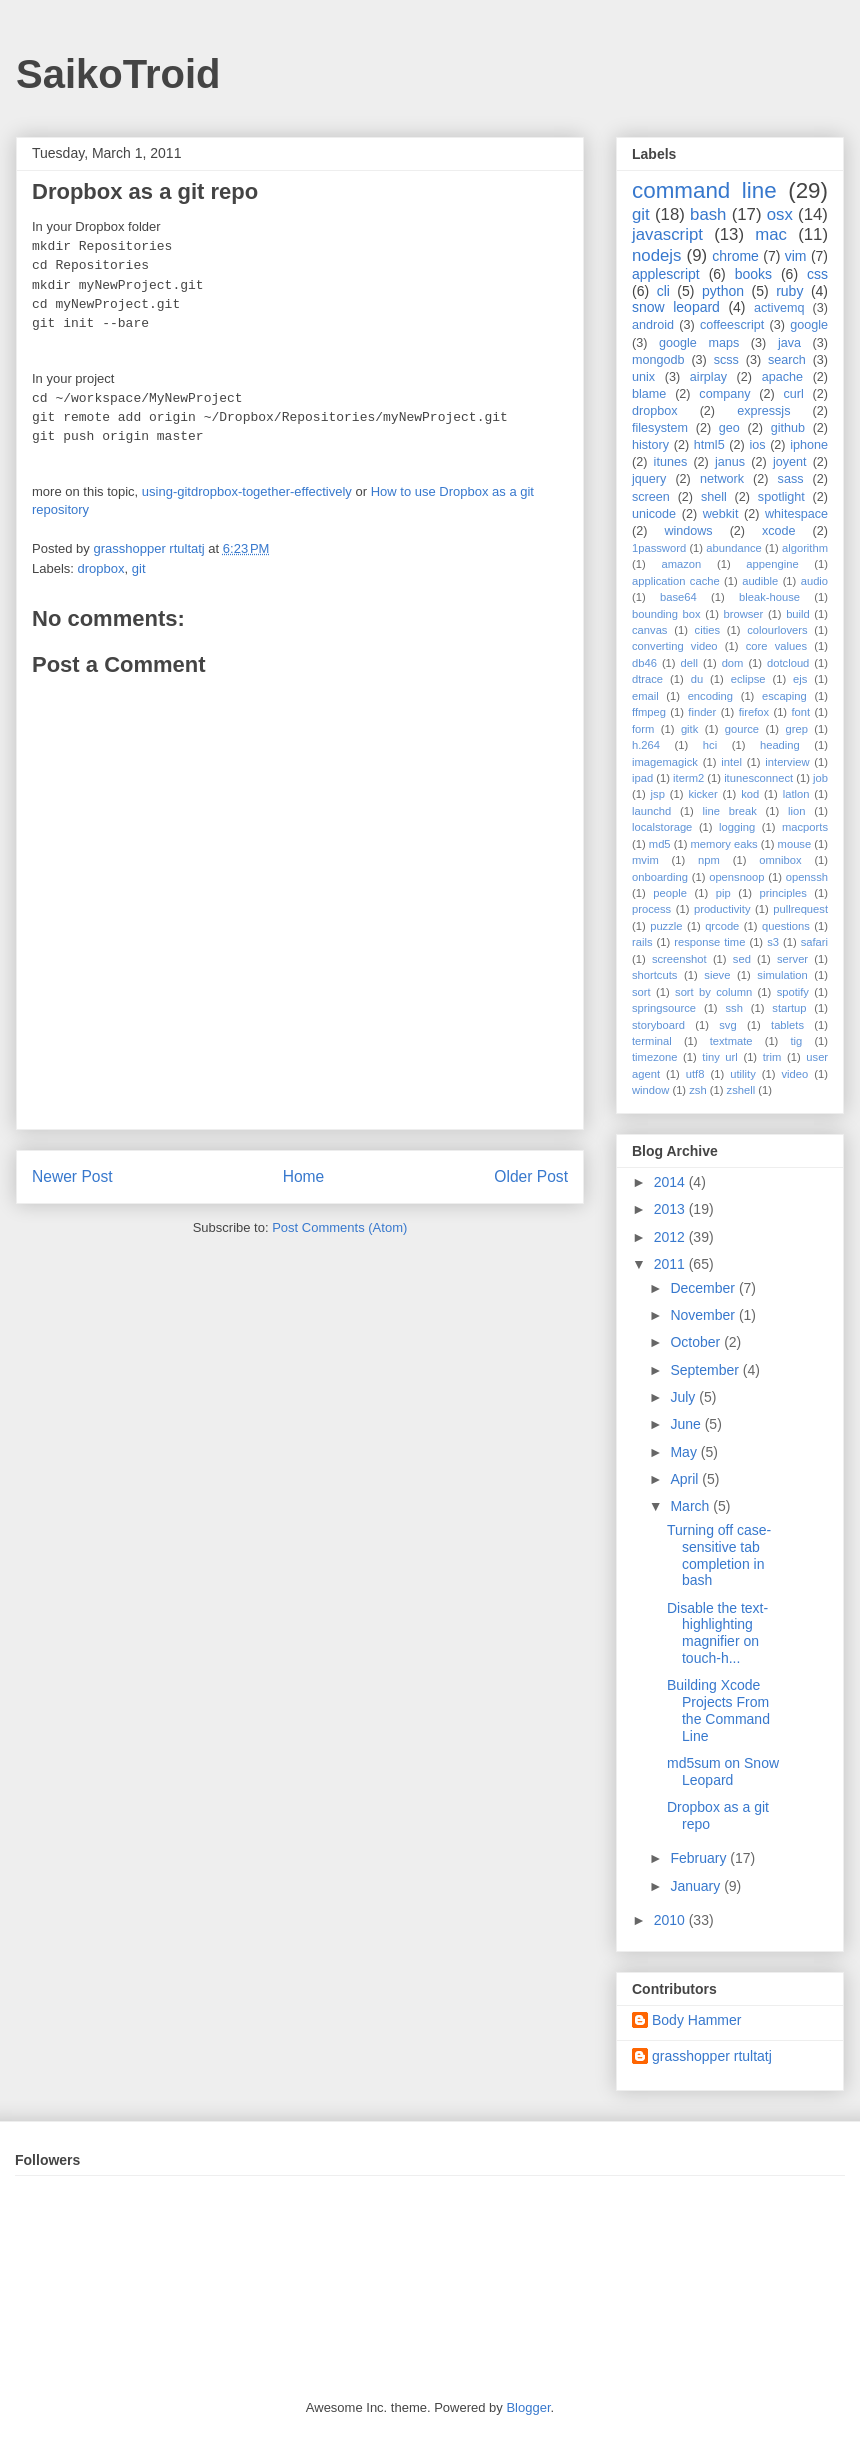 Image resolution: width=860 pixels, height=2447 pixels. What do you see at coordinates (787, 360) in the screenshot?
I see `search` at bounding box center [787, 360].